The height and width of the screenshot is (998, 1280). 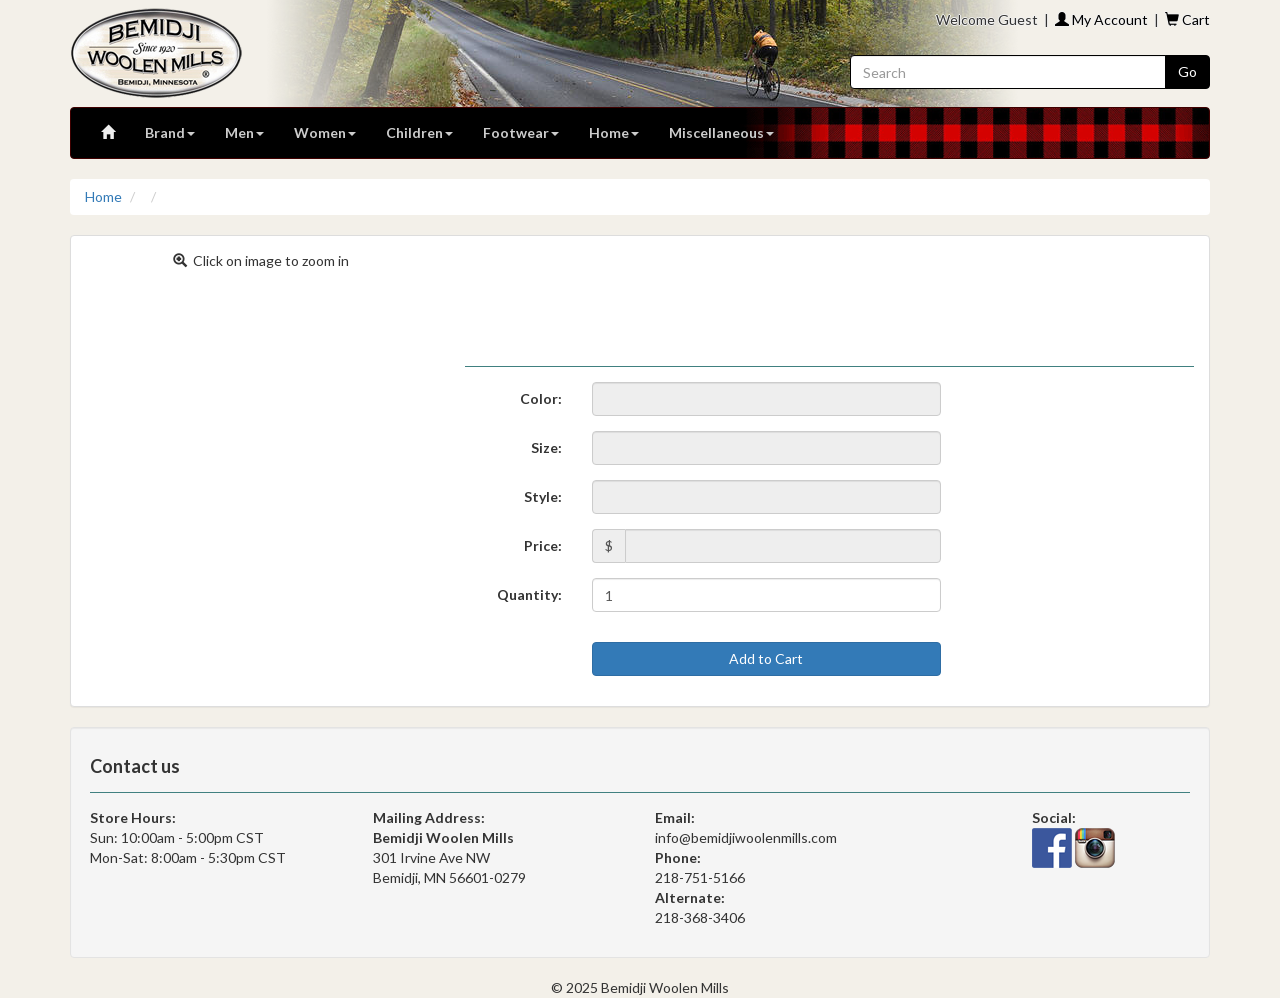 What do you see at coordinates (543, 496) in the screenshot?
I see `Style:` at bounding box center [543, 496].